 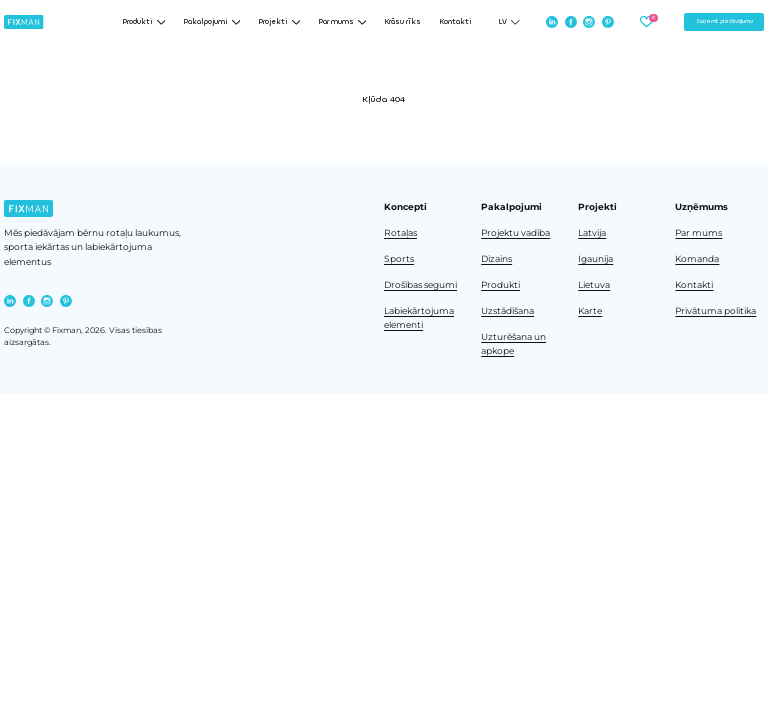 I want to click on Rotaļas, so click(x=400, y=233).